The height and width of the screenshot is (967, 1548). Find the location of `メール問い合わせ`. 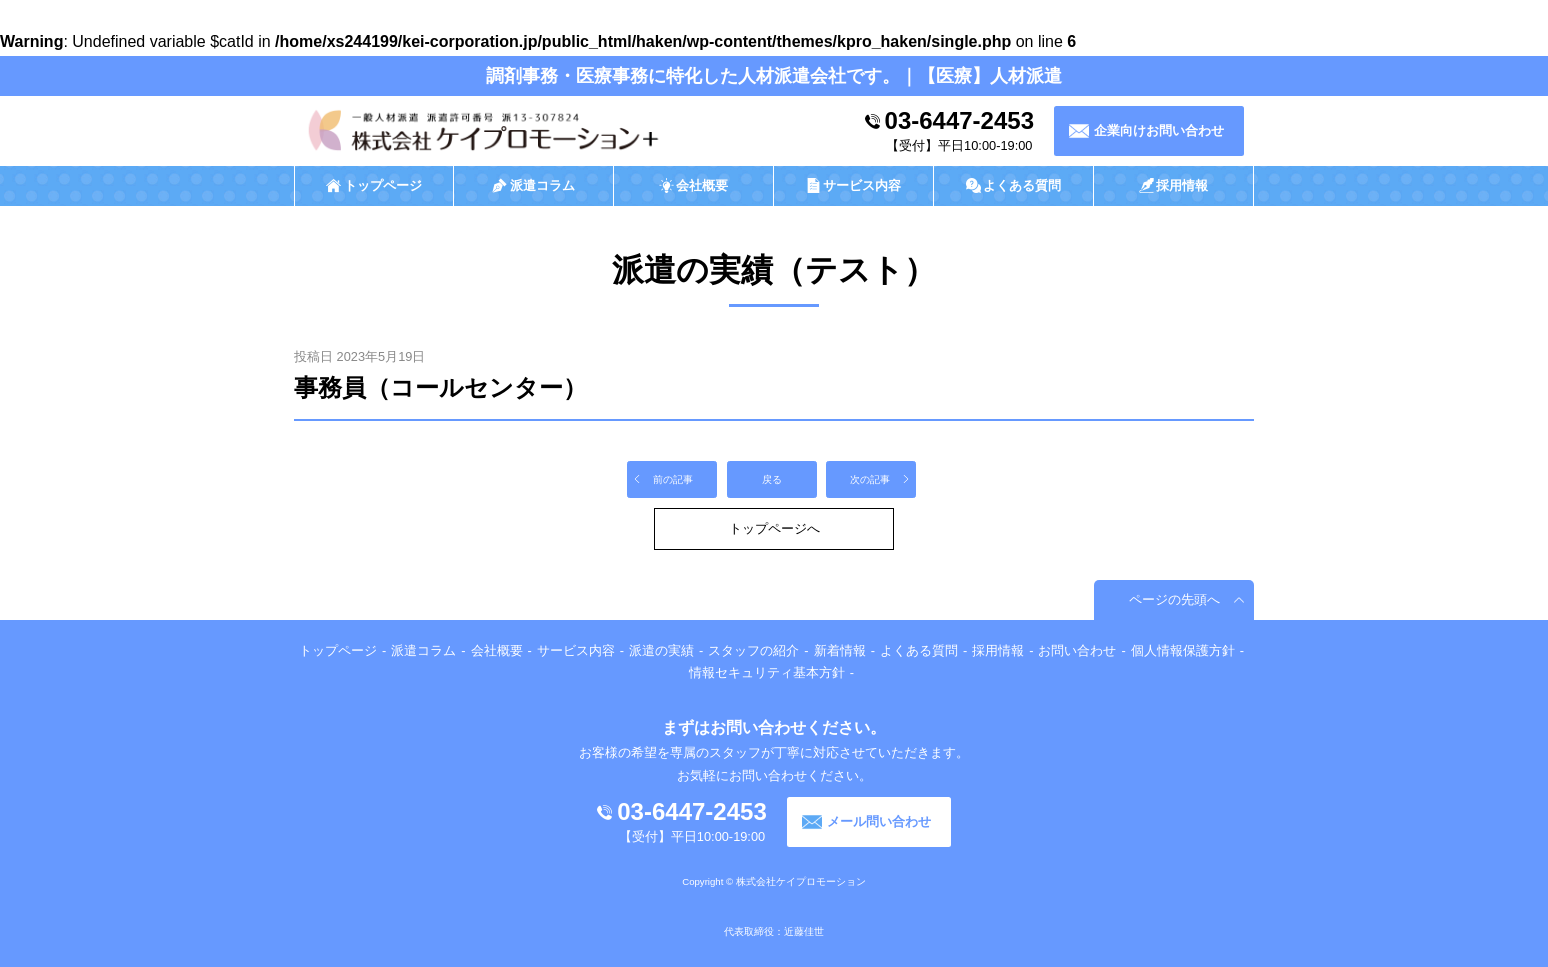

メール問い合わせ is located at coordinates (879, 821).